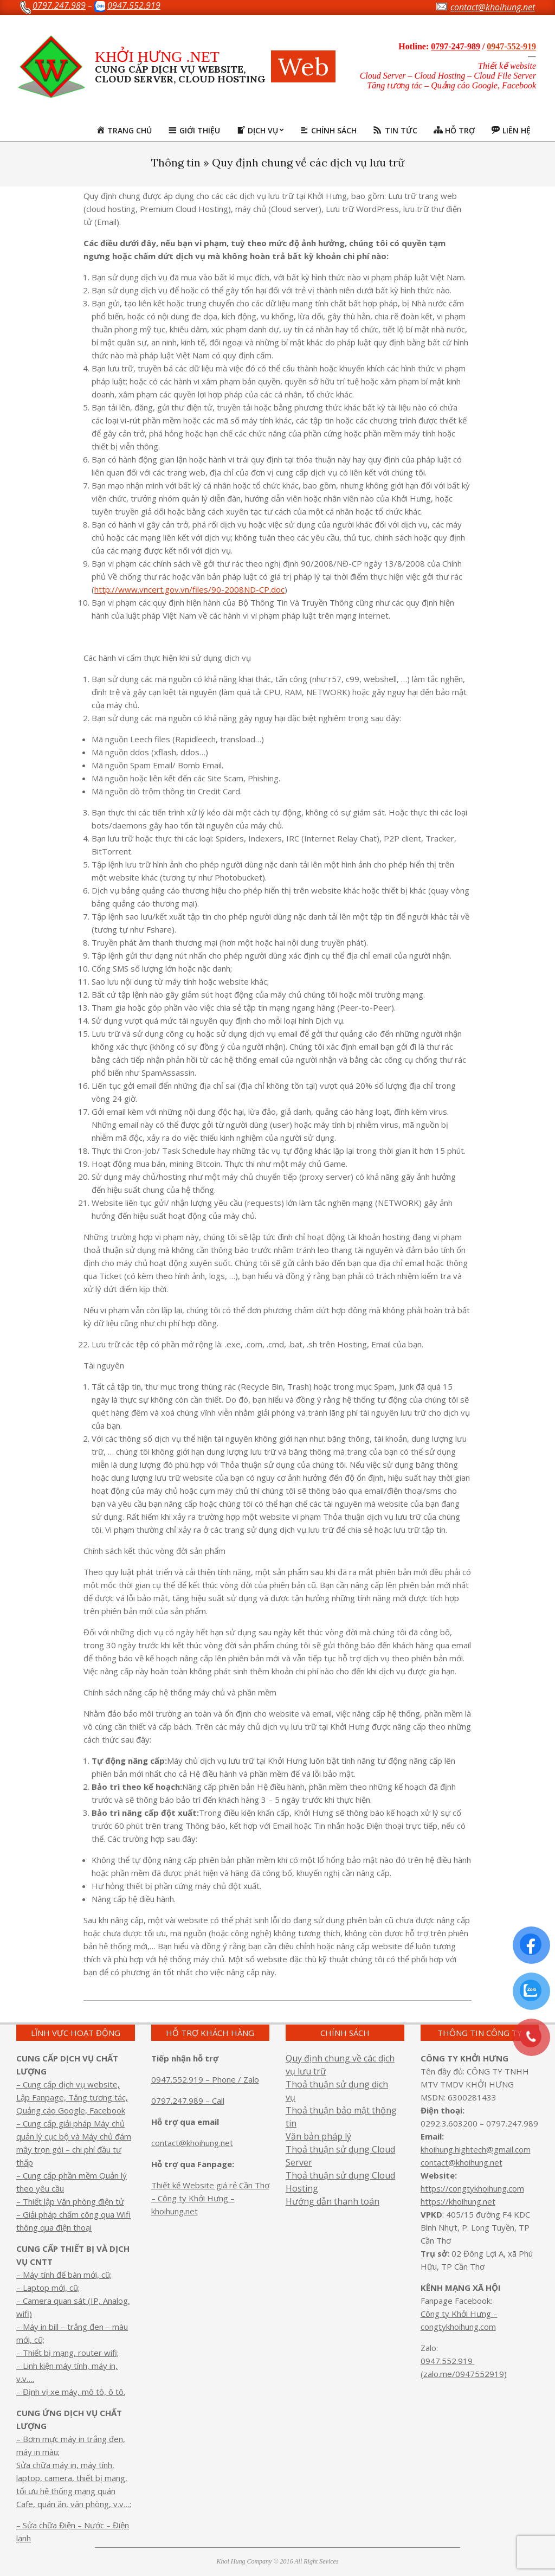 This screenshot has width=555, height=2576. What do you see at coordinates (70, 2391) in the screenshot?
I see `– Định vị xe máy, mô tô, ô tô.` at bounding box center [70, 2391].